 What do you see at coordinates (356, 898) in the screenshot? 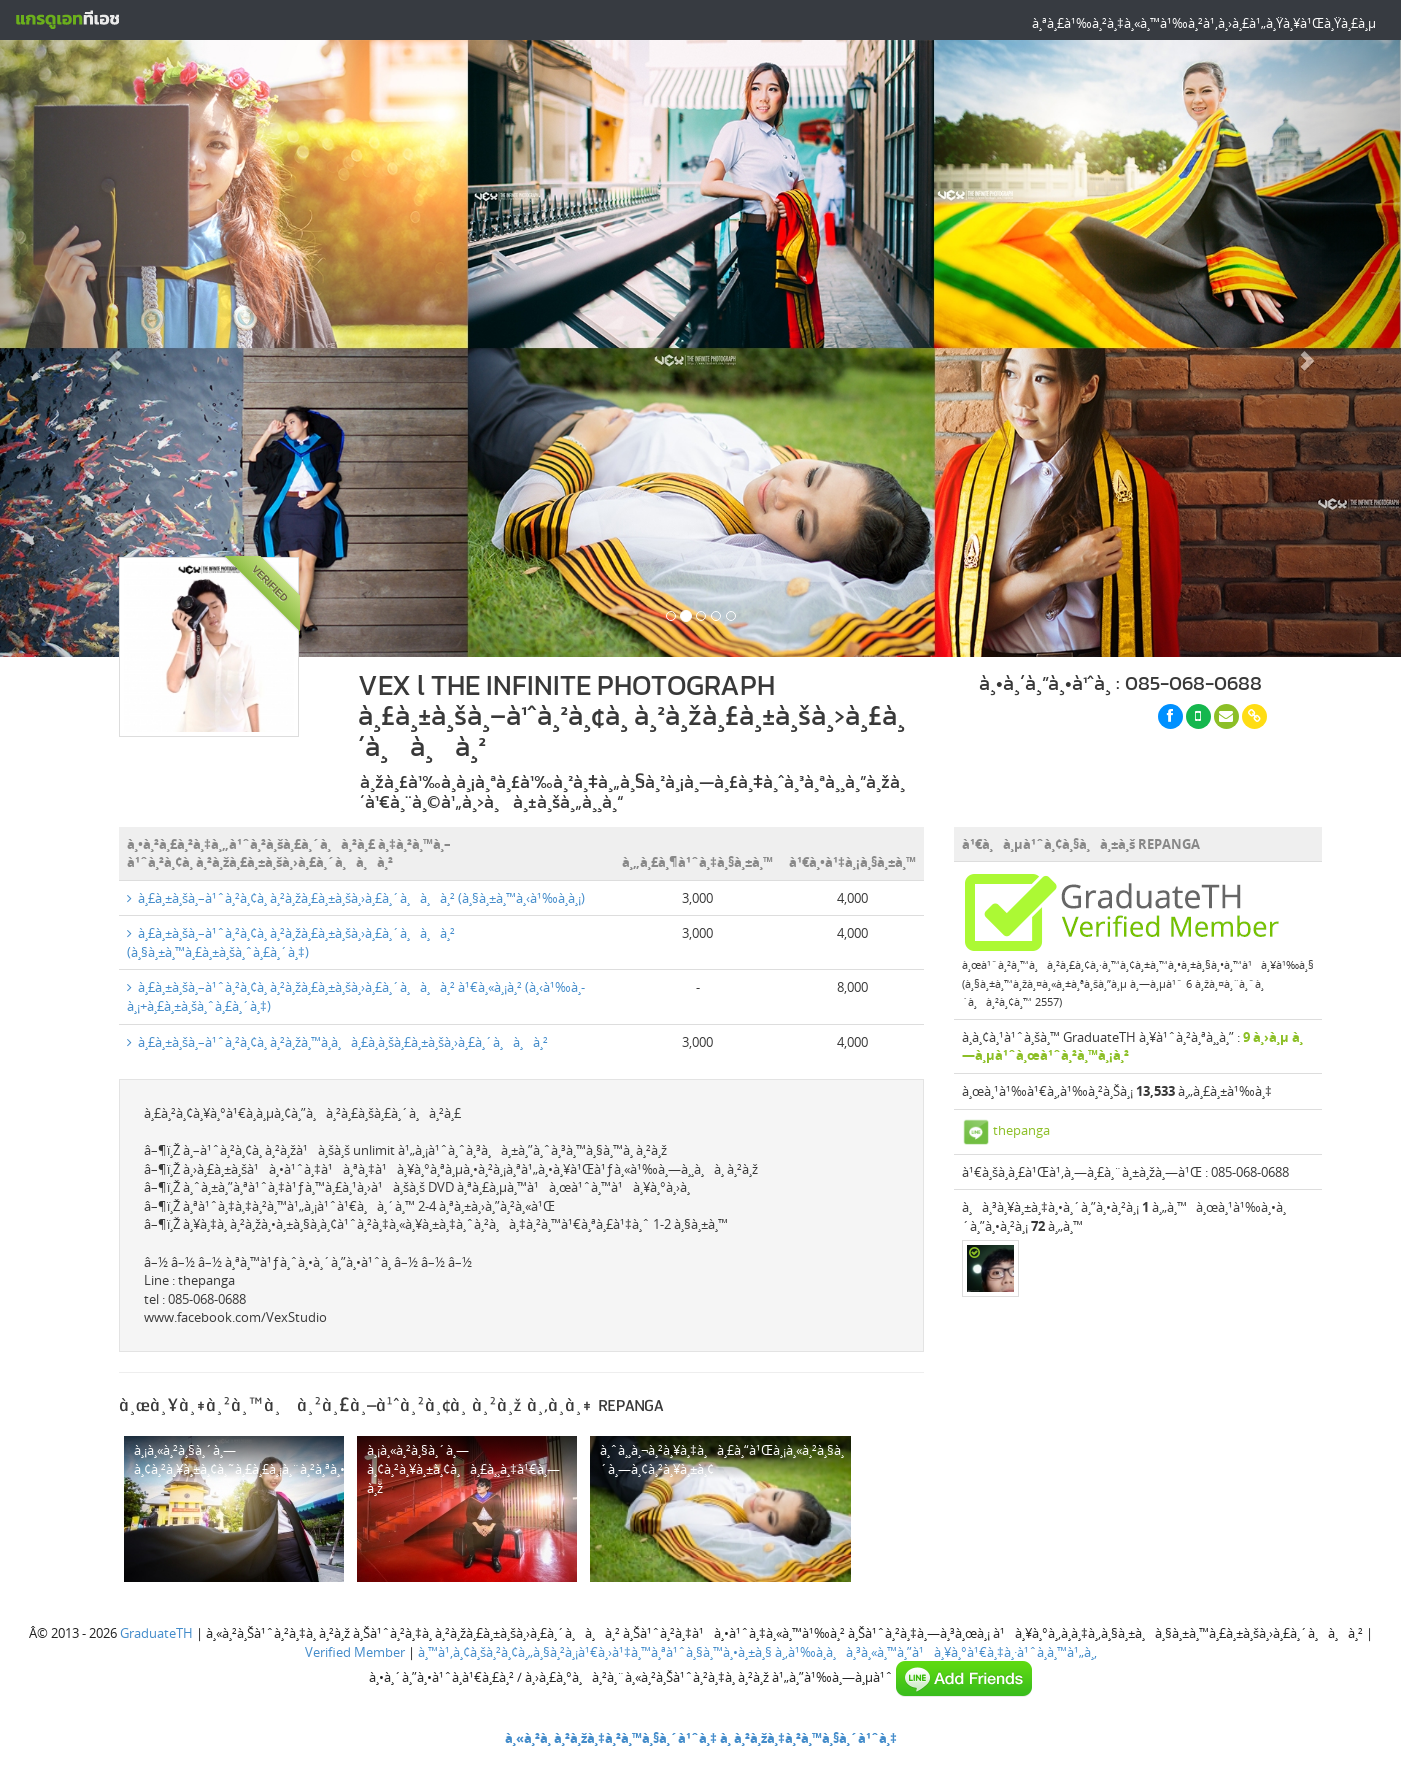
I see `à¸£à¸±à¸šà¸–à¹ˆà¸²à¸¢à¸ à¸²à¸žà¸£à¸±à¸šà¸›à¸£à¸´à¸à¸à¸² (à¸§à¸±à¸™à¸‹à¹‰à¸­à¸¡)` at bounding box center [356, 898].